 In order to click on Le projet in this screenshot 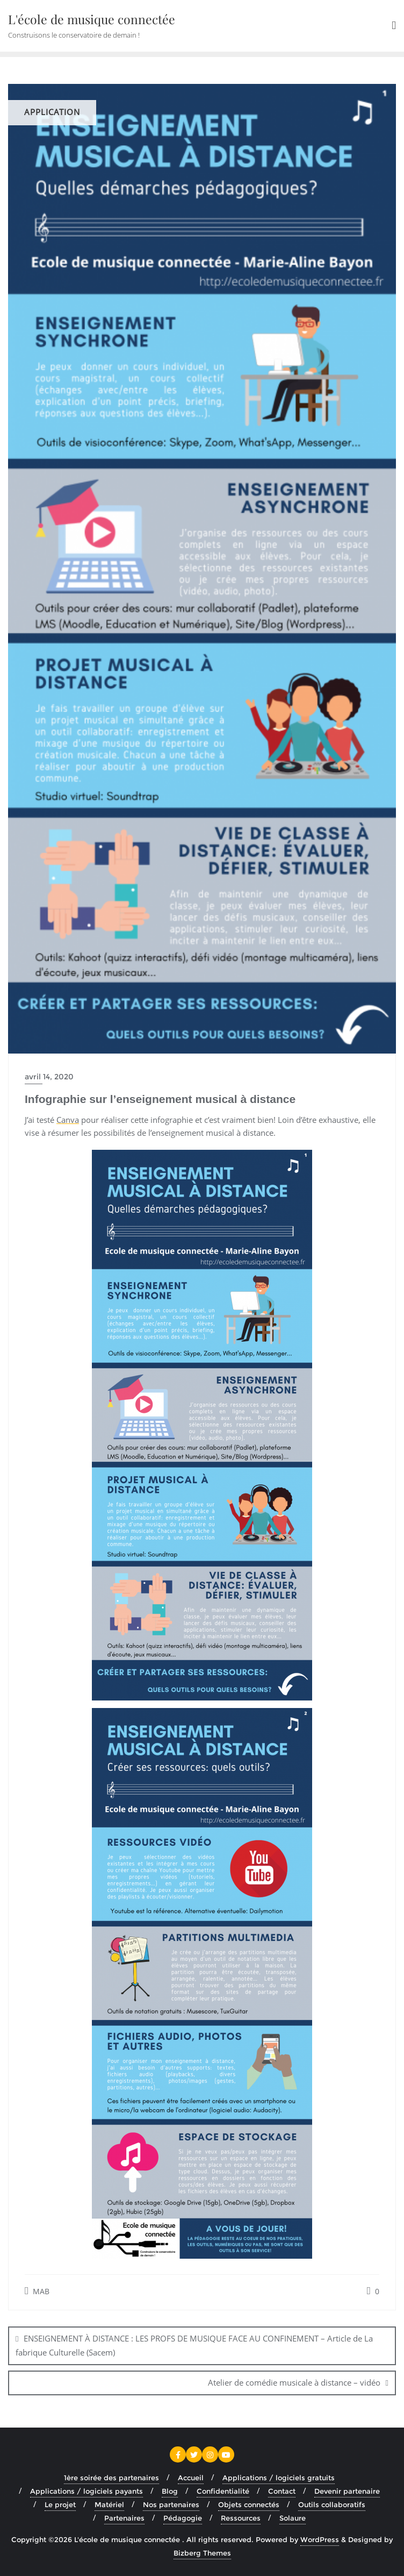, I will do `click(60, 2504)`.